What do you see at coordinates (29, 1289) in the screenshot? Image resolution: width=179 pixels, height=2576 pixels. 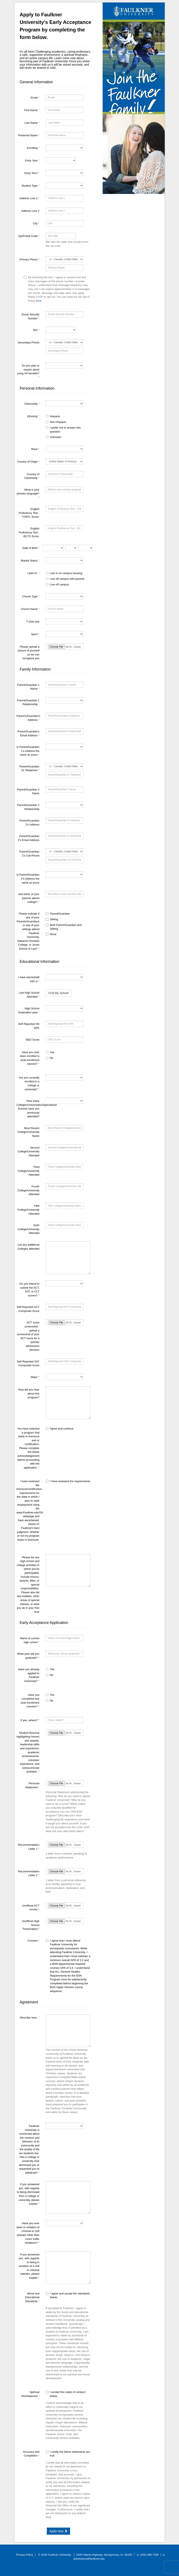 I see `Do you intend to submit the ACT, SAT, or CLT scores?` at bounding box center [29, 1289].